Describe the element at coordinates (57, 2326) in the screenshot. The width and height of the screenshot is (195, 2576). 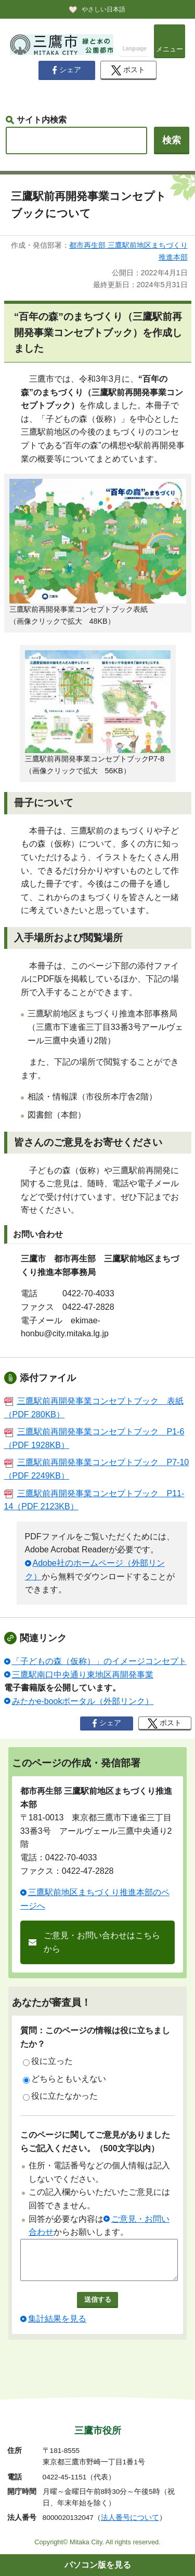
I see `集計結果を見る` at that location.